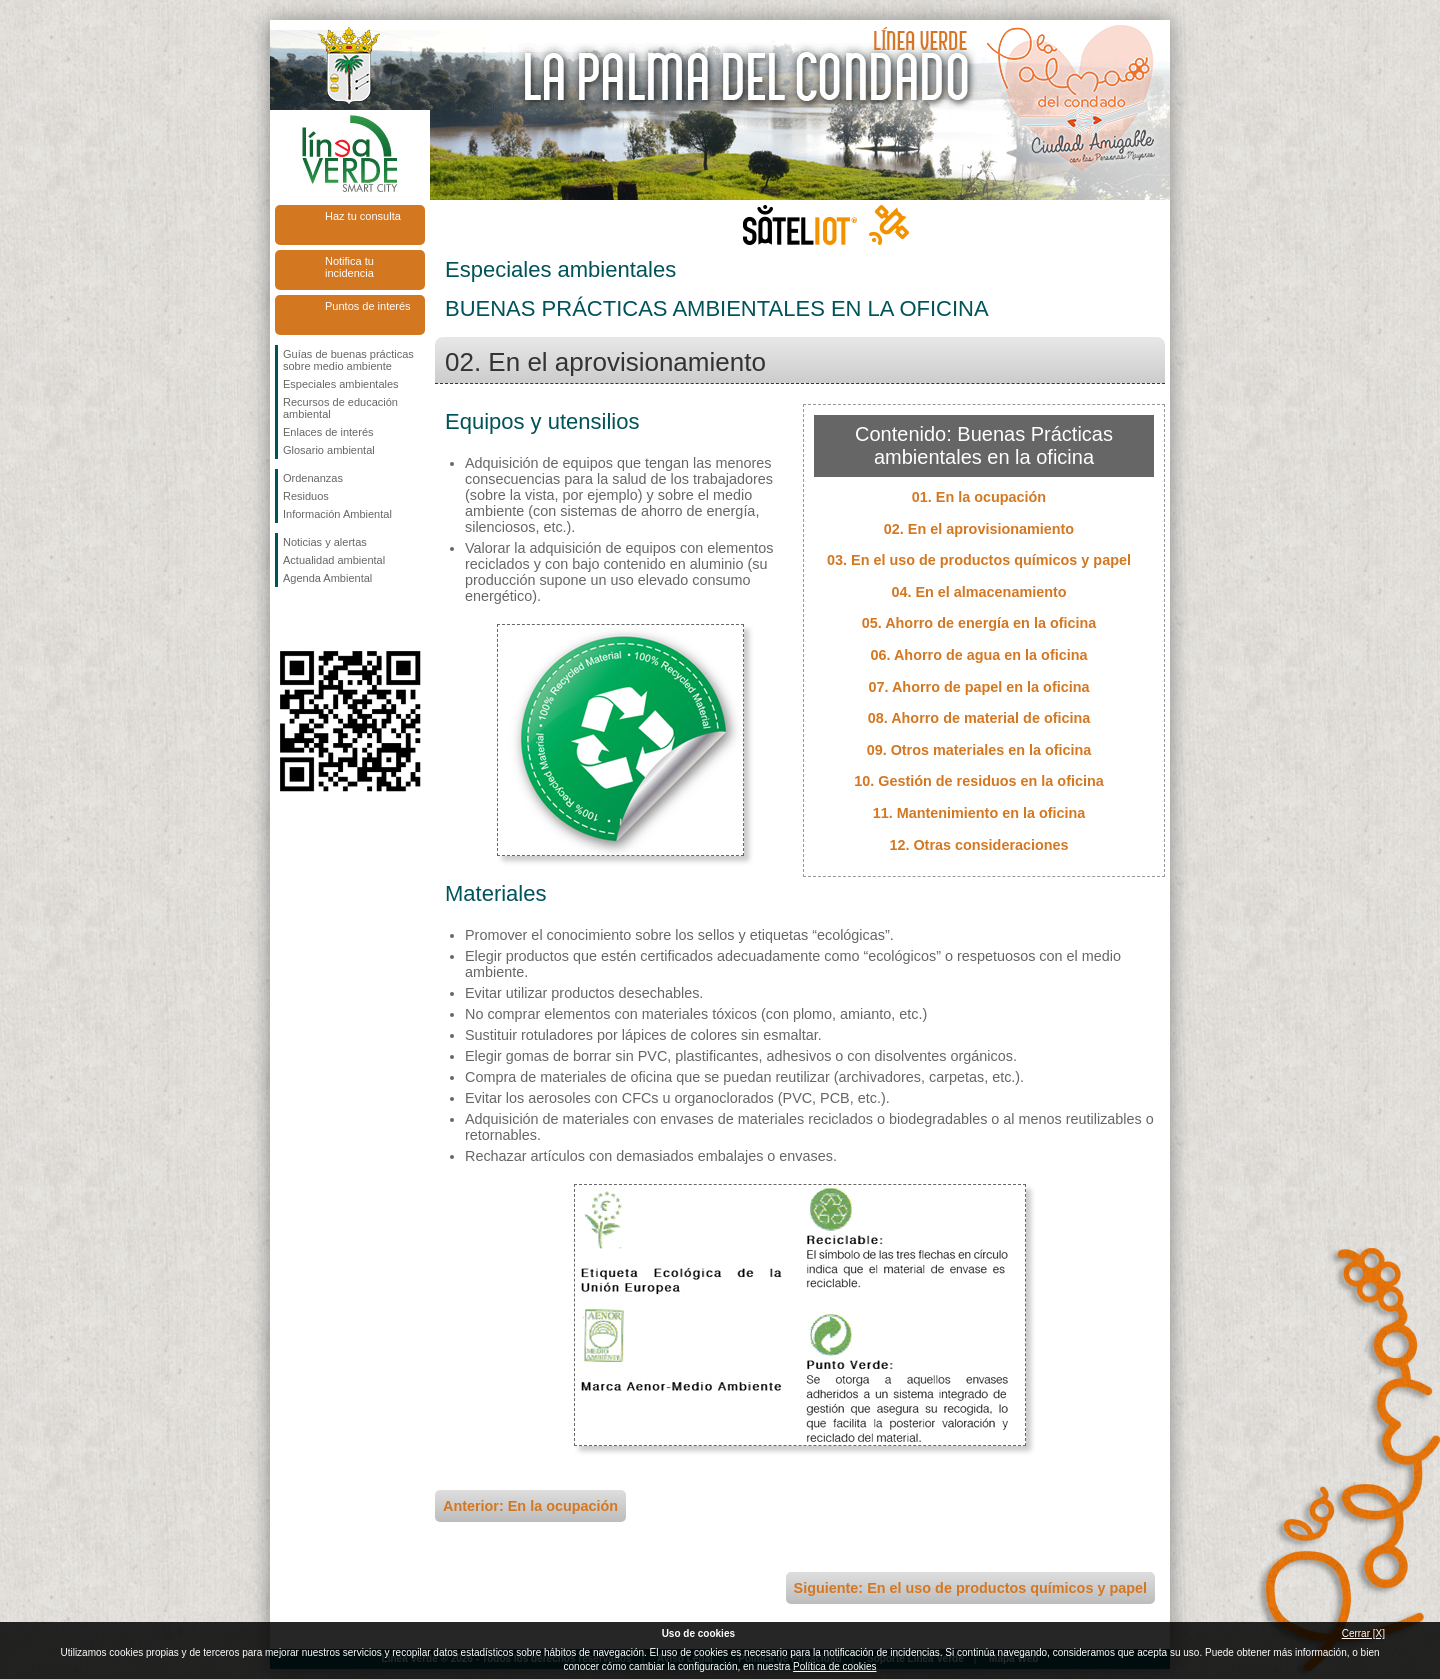  I want to click on Guías de buenas prácticas sobre medio ambiente, so click(348, 360).